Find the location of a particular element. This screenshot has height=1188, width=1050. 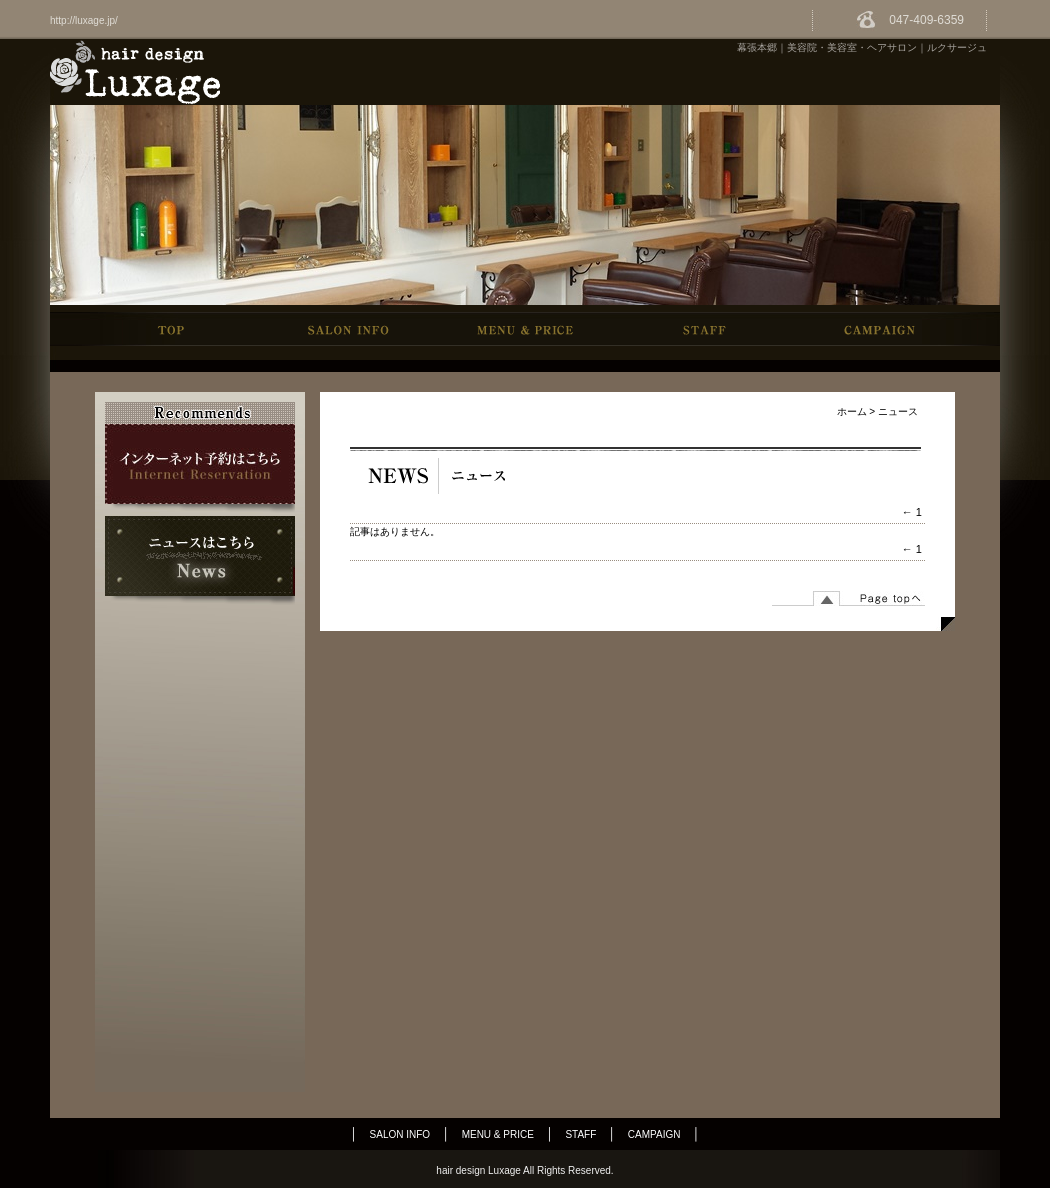

STAFF is located at coordinates (580, 1134).